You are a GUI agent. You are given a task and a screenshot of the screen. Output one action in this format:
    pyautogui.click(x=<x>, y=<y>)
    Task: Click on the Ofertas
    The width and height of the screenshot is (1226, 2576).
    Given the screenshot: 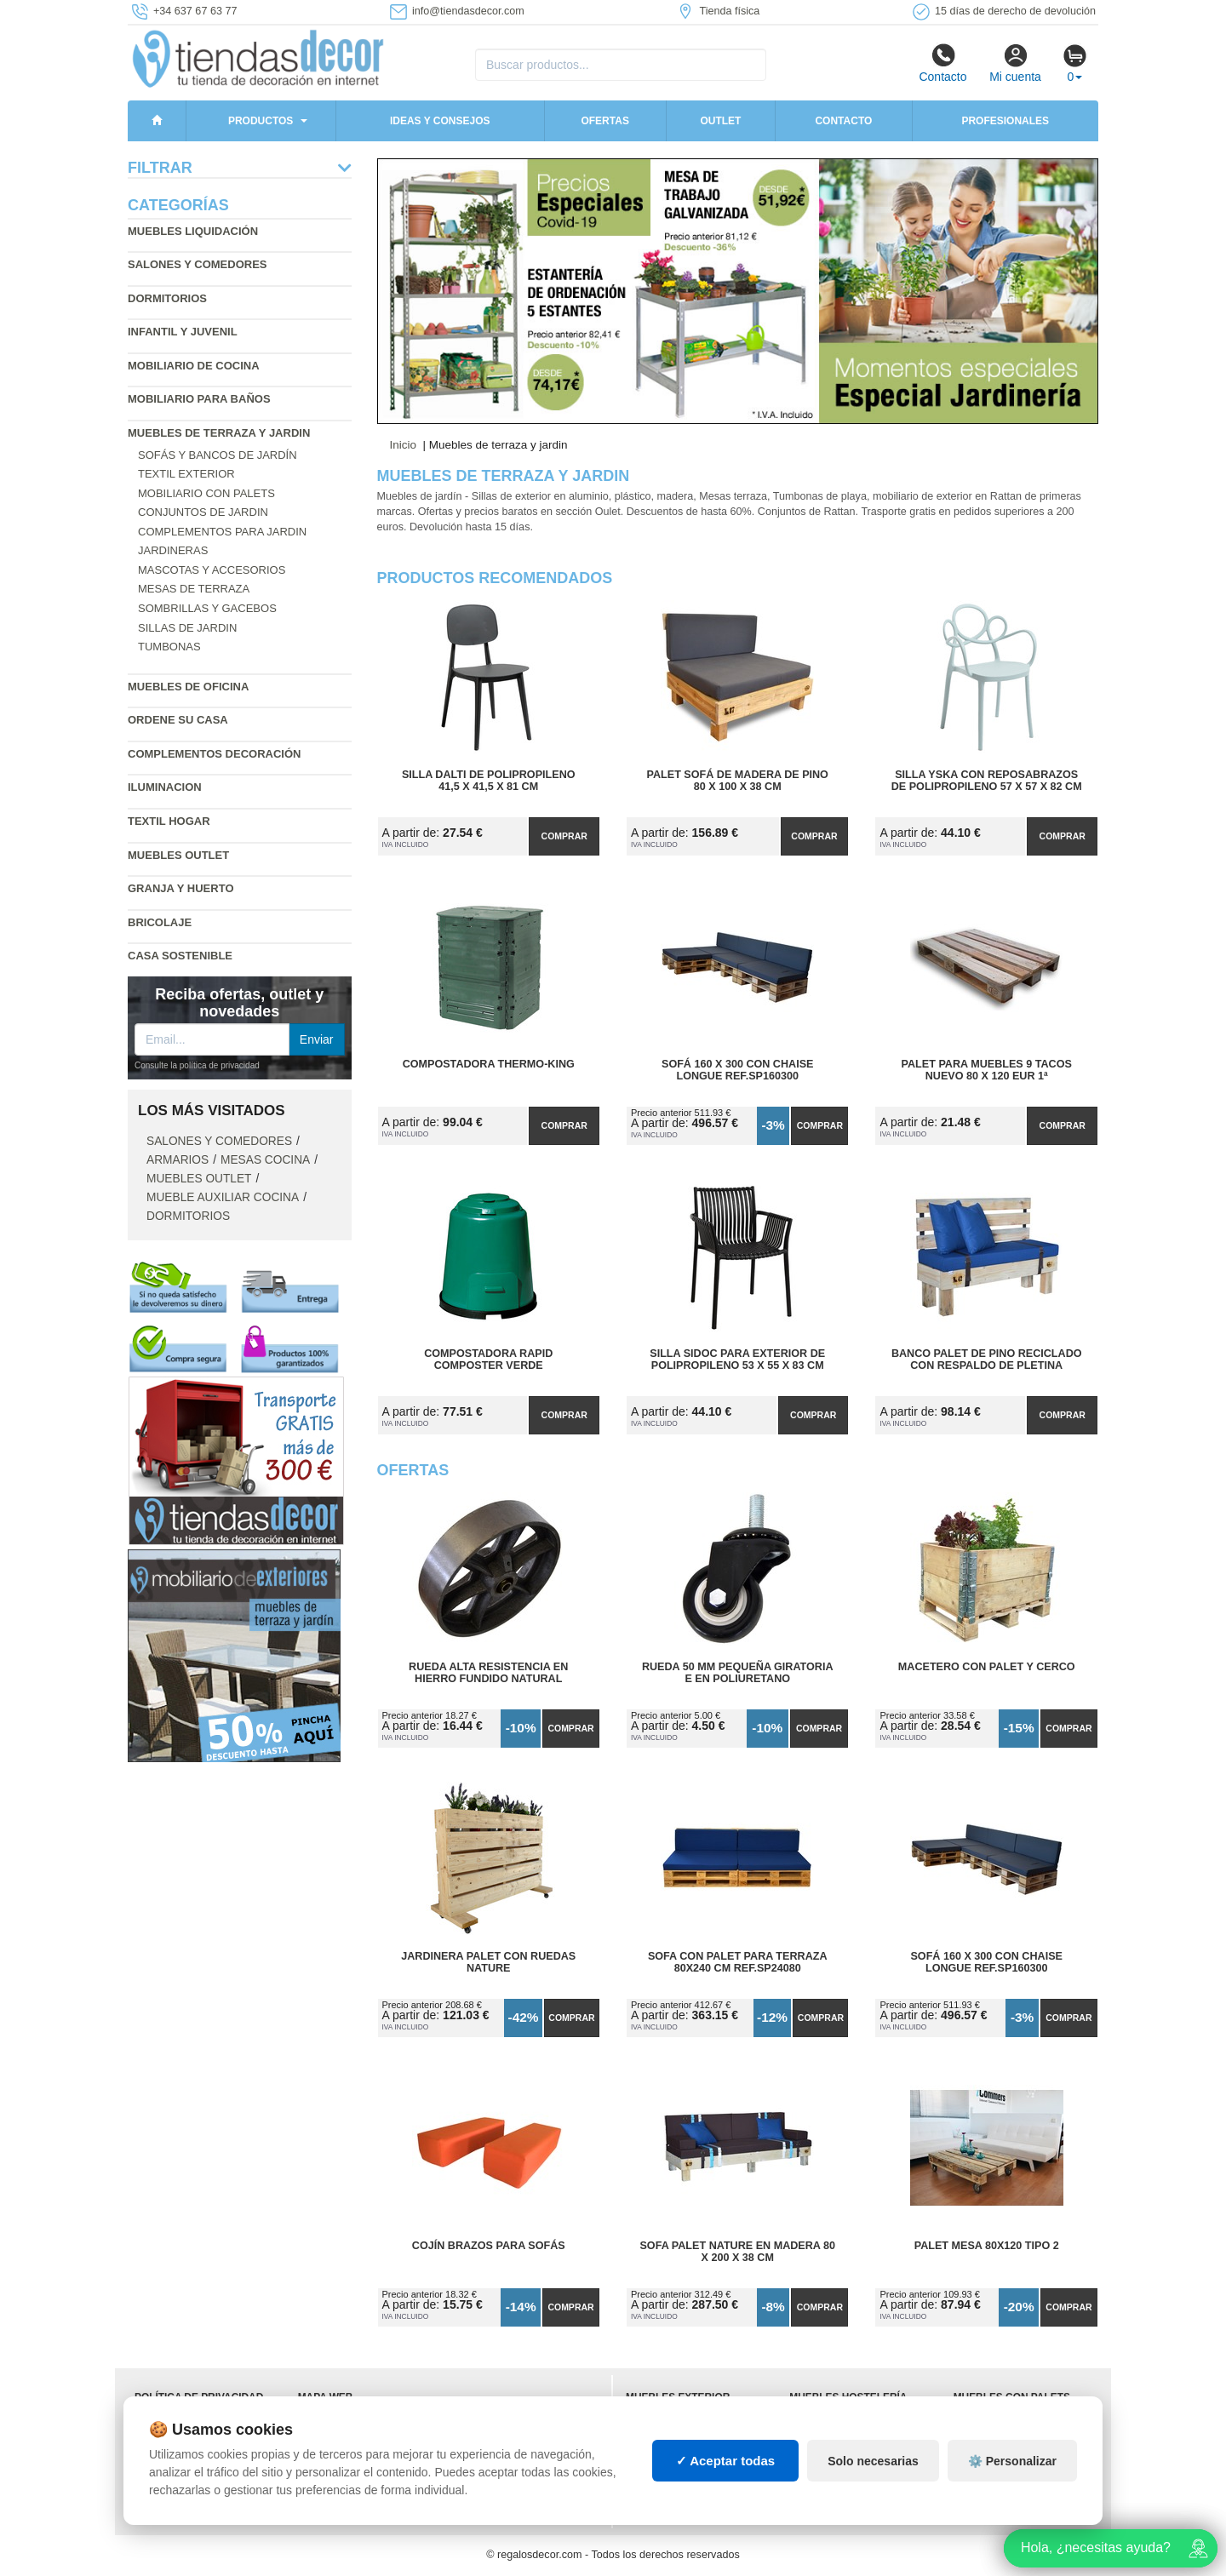 What is the action you would take?
    pyautogui.click(x=604, y=121)
    